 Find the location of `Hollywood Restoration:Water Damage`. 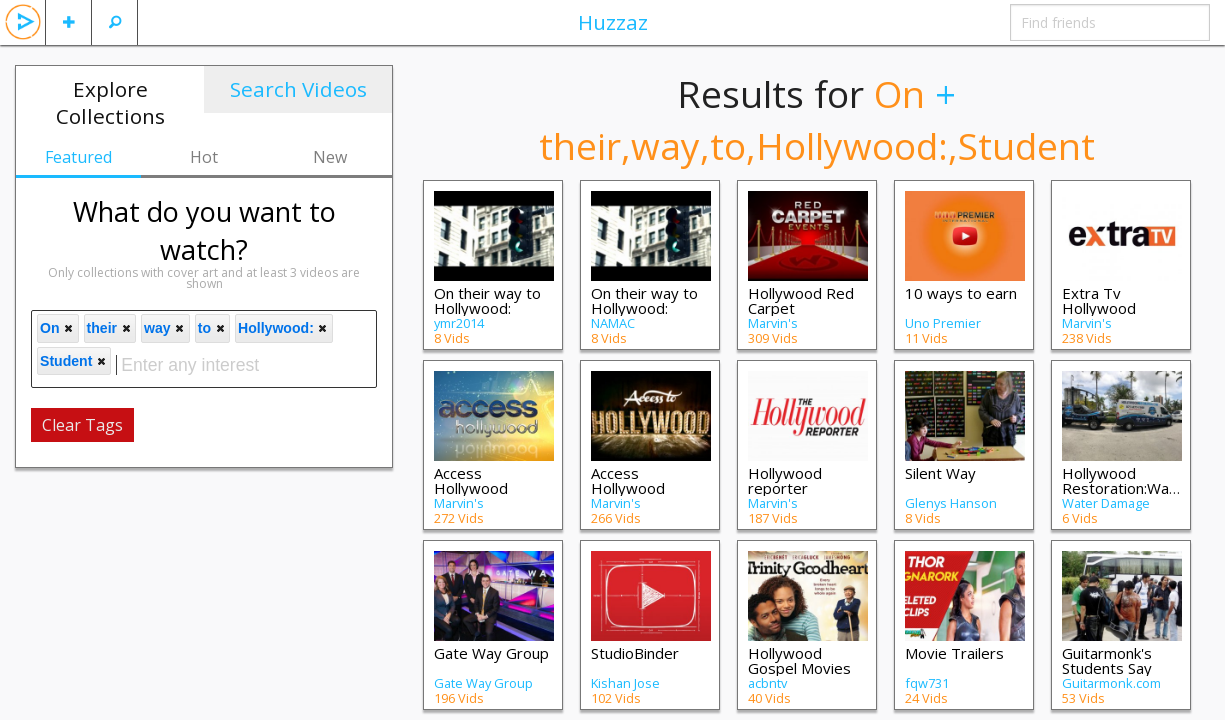

Hollywood Restoration:Water Damage is located at coordinates (1126, 488).